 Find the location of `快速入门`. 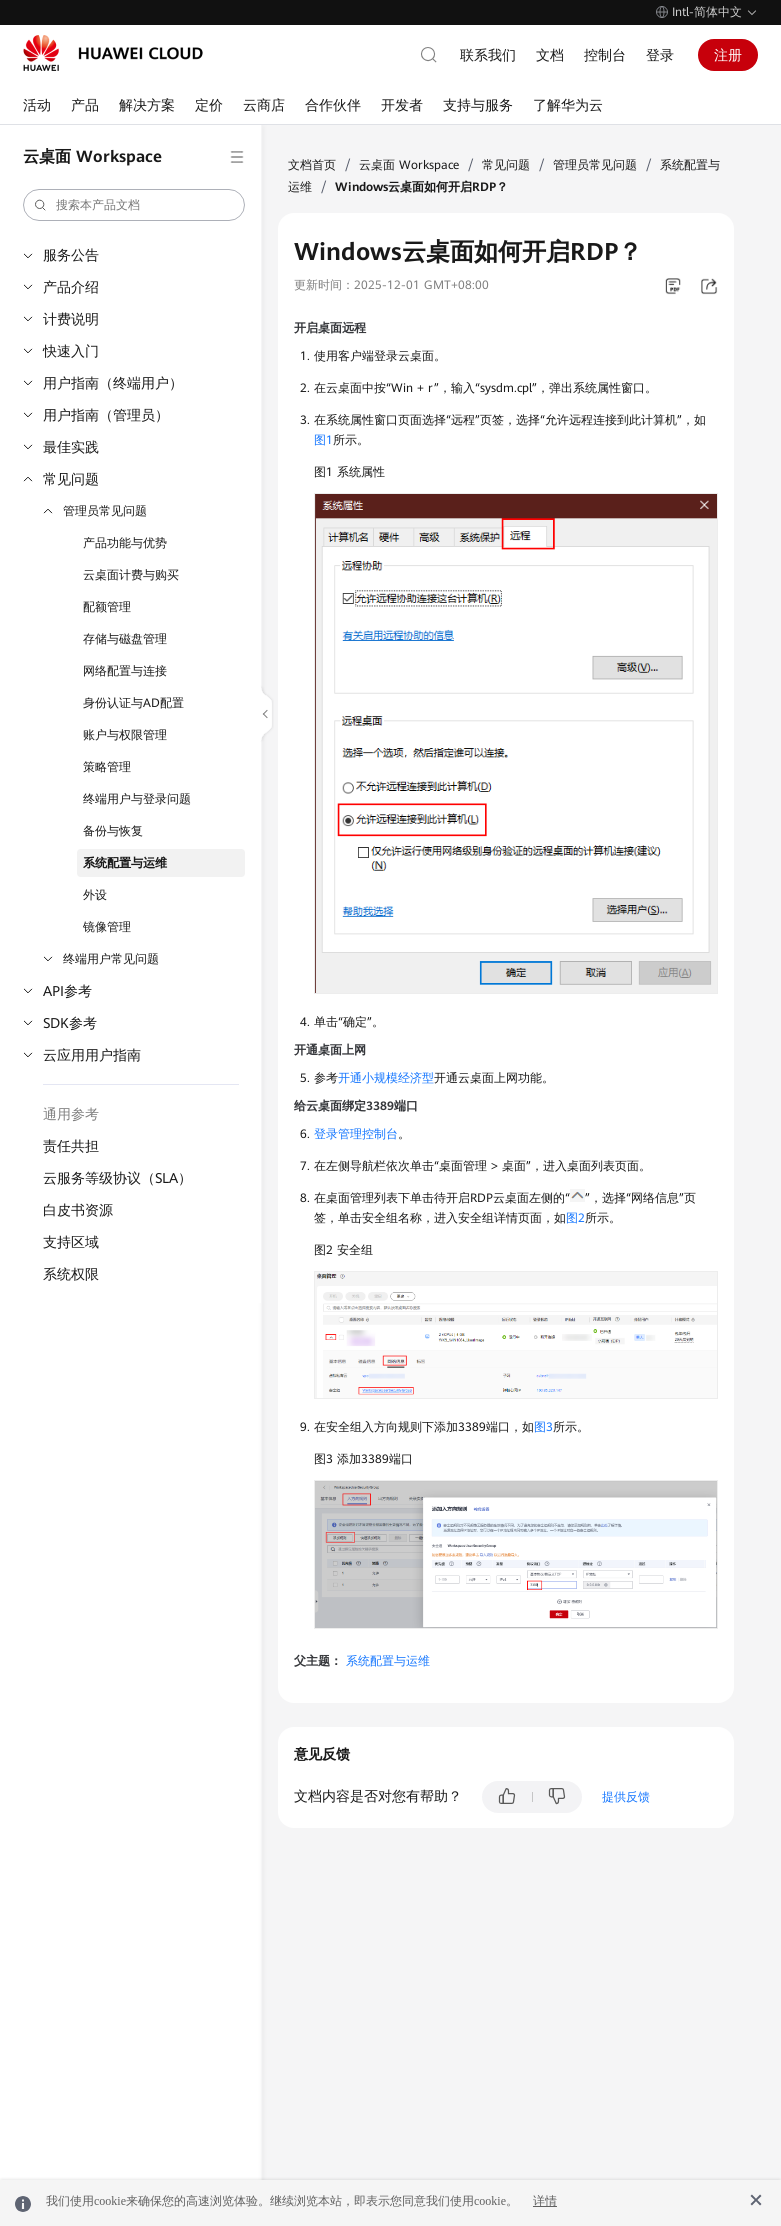

快速入门 is located at coordinates (71, 351).